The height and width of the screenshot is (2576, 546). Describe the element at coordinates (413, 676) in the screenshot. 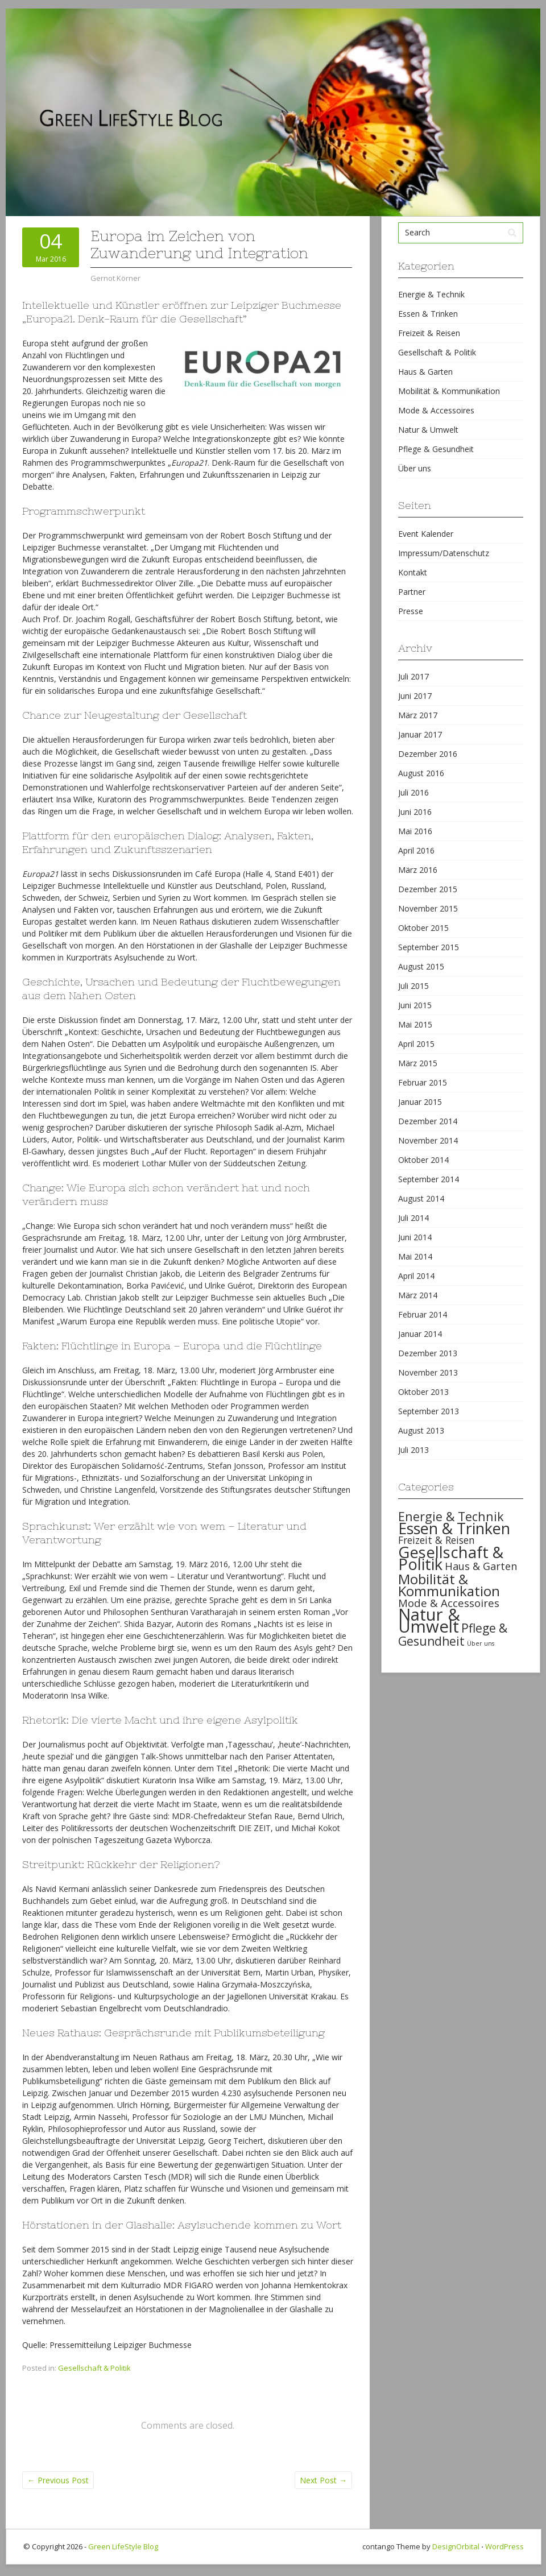

I see `Juli 2017` at that location.